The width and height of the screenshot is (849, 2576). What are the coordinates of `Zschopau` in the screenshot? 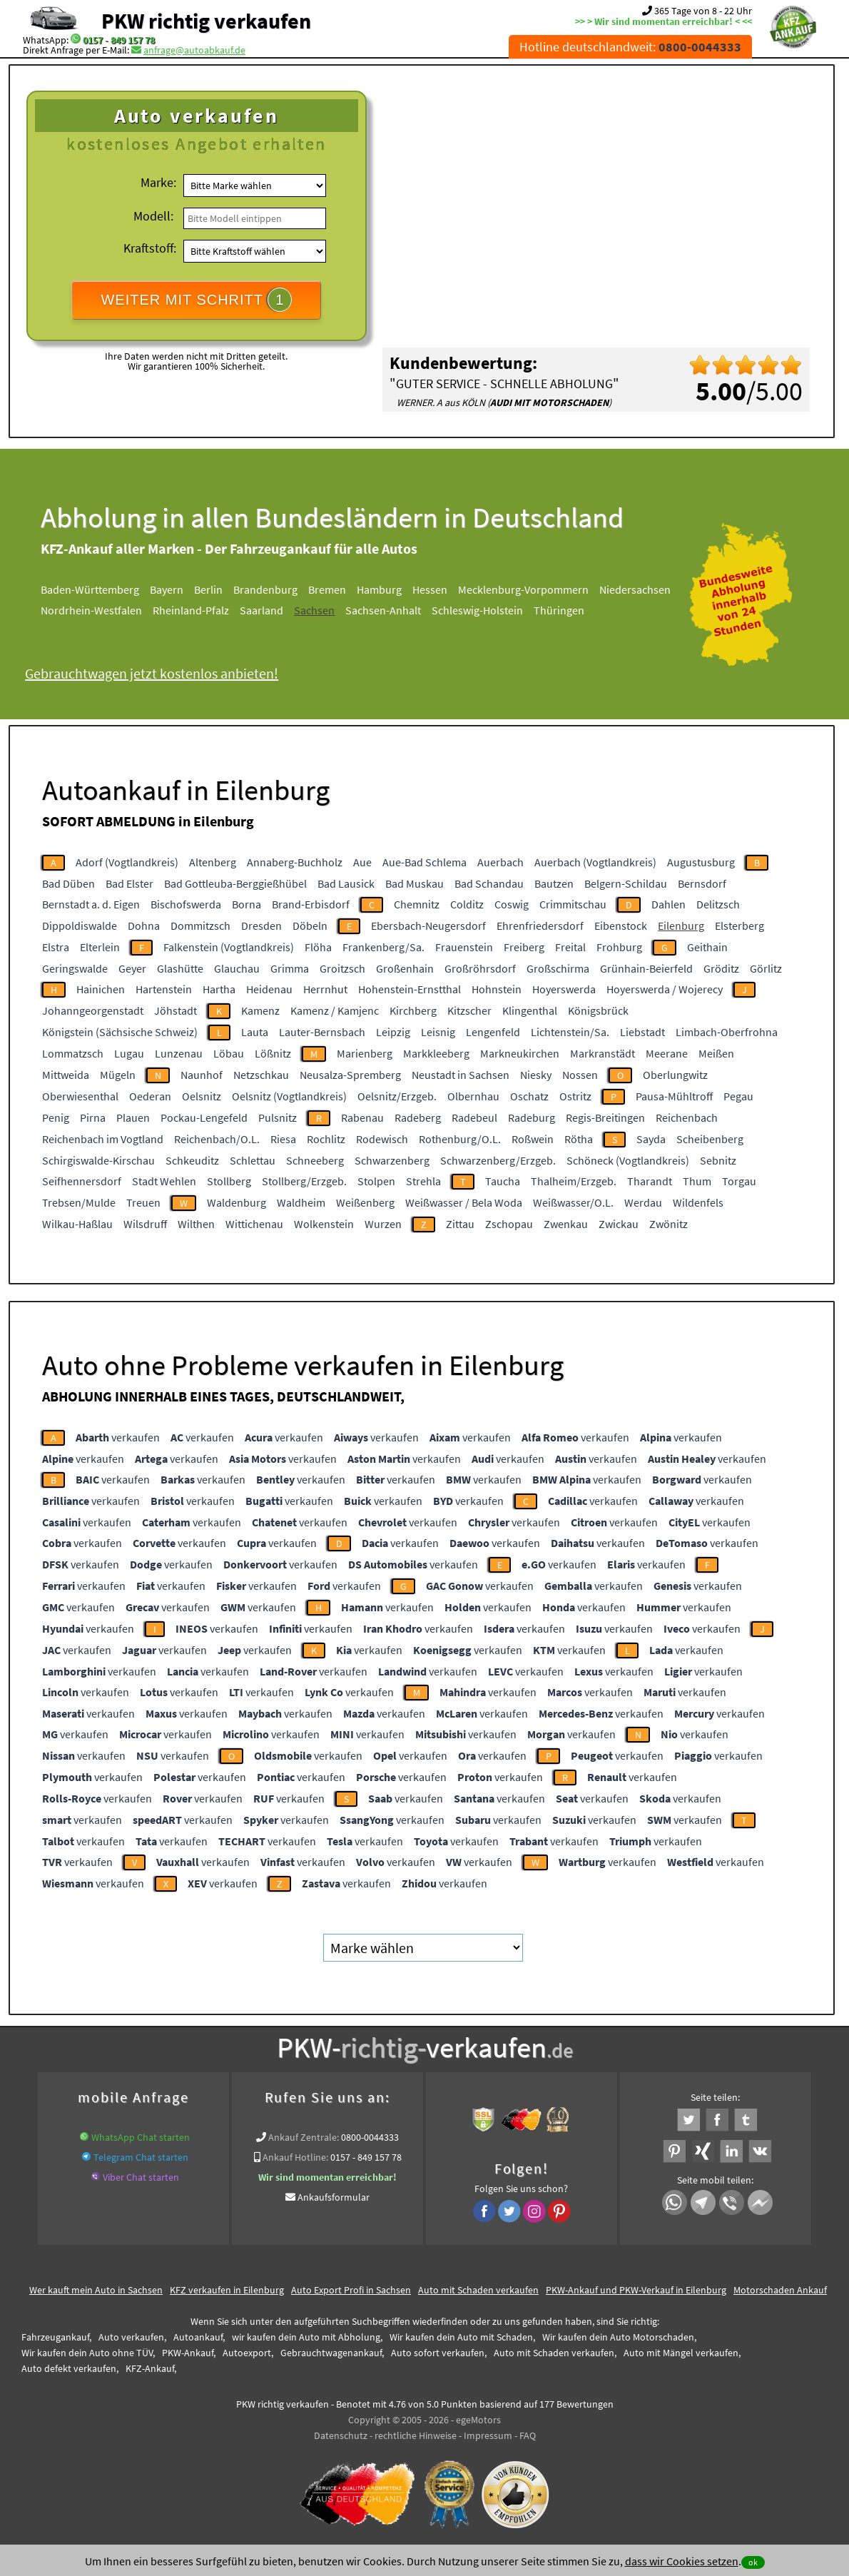 It's located at (509, 1224).